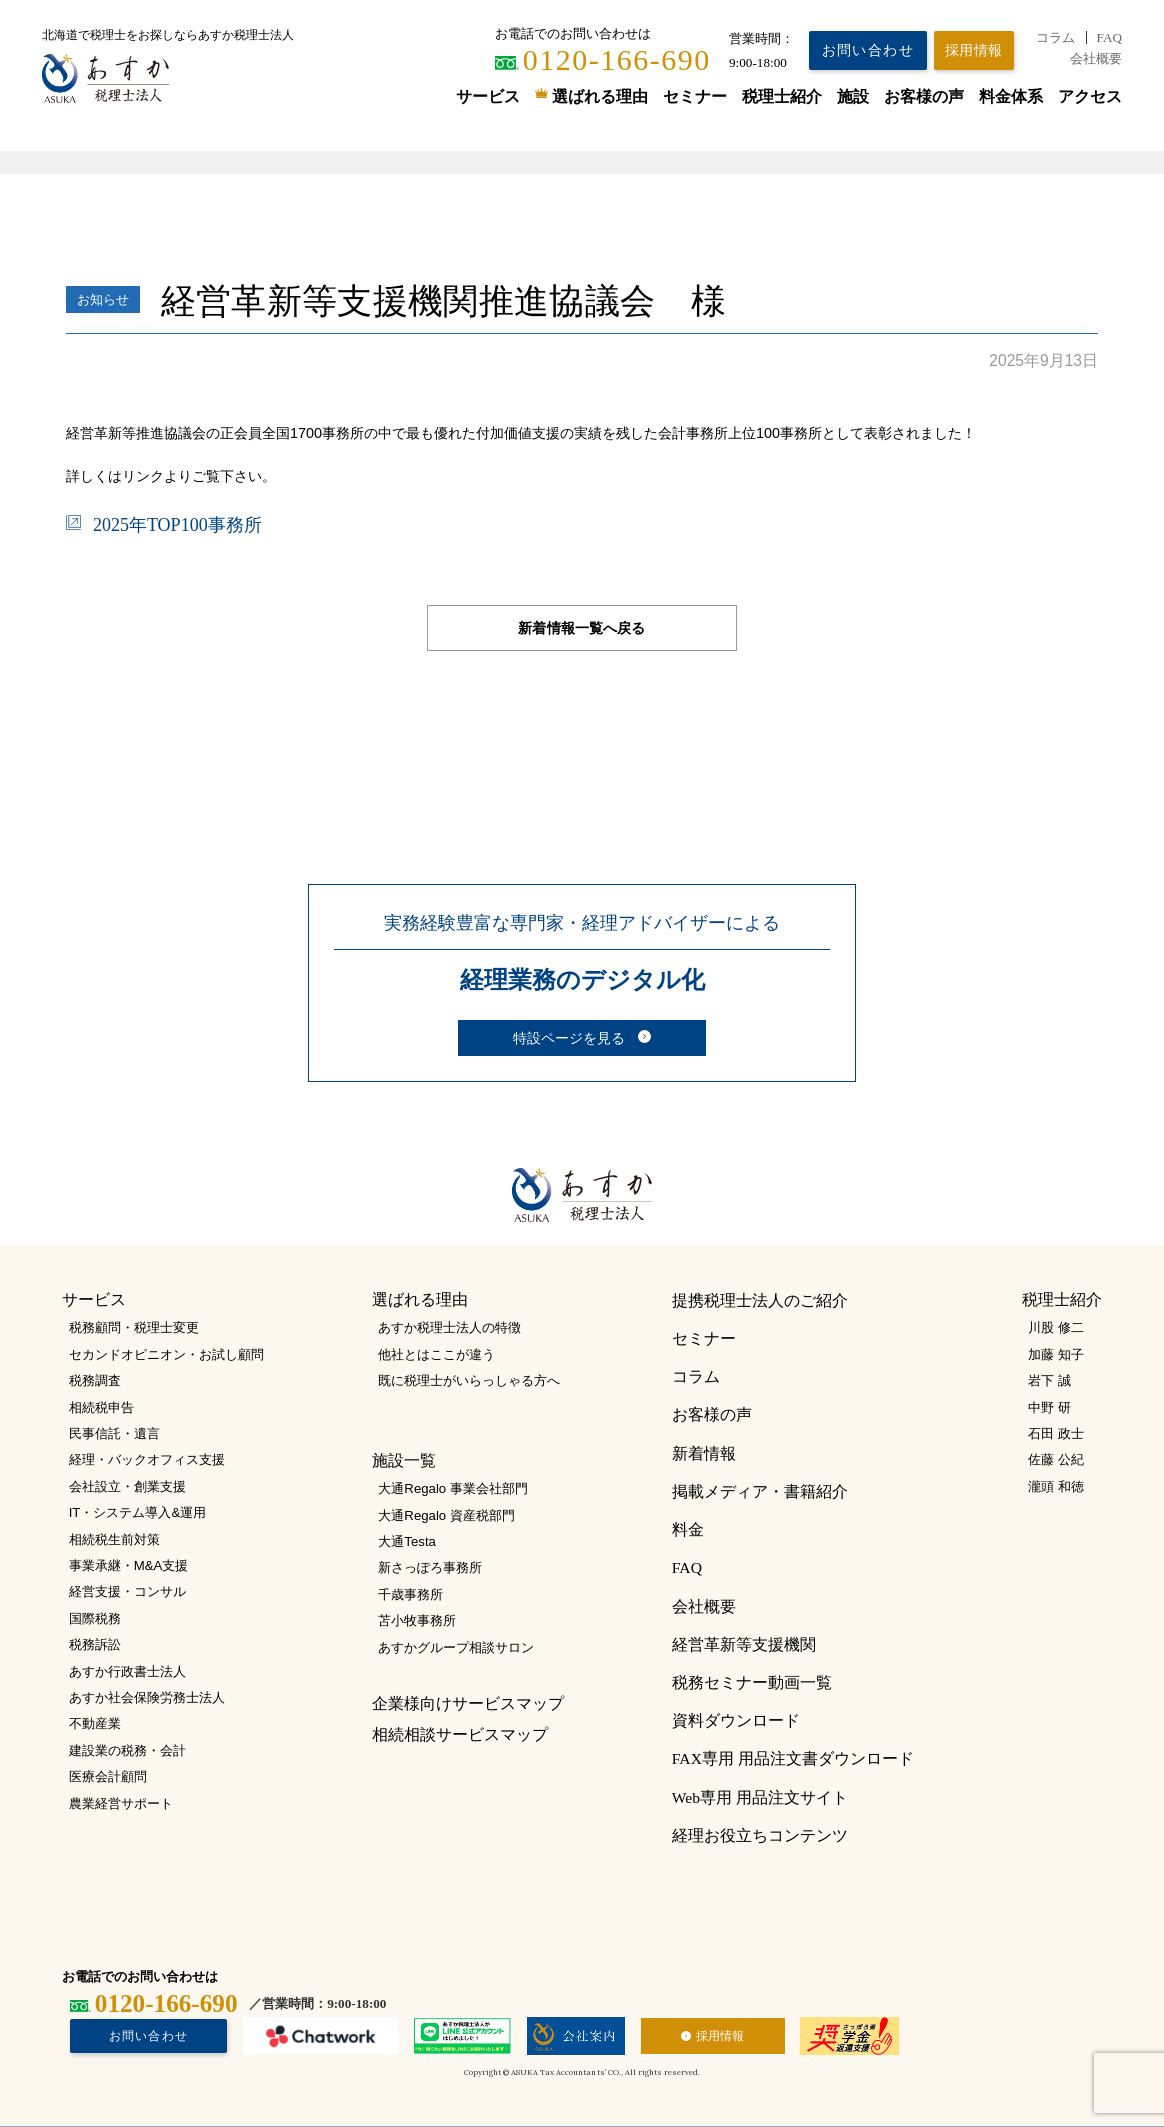 The width and height of the screenshot is (1164, 2127). I want to click on 経営革新等支援機関, so click(744, 1644).